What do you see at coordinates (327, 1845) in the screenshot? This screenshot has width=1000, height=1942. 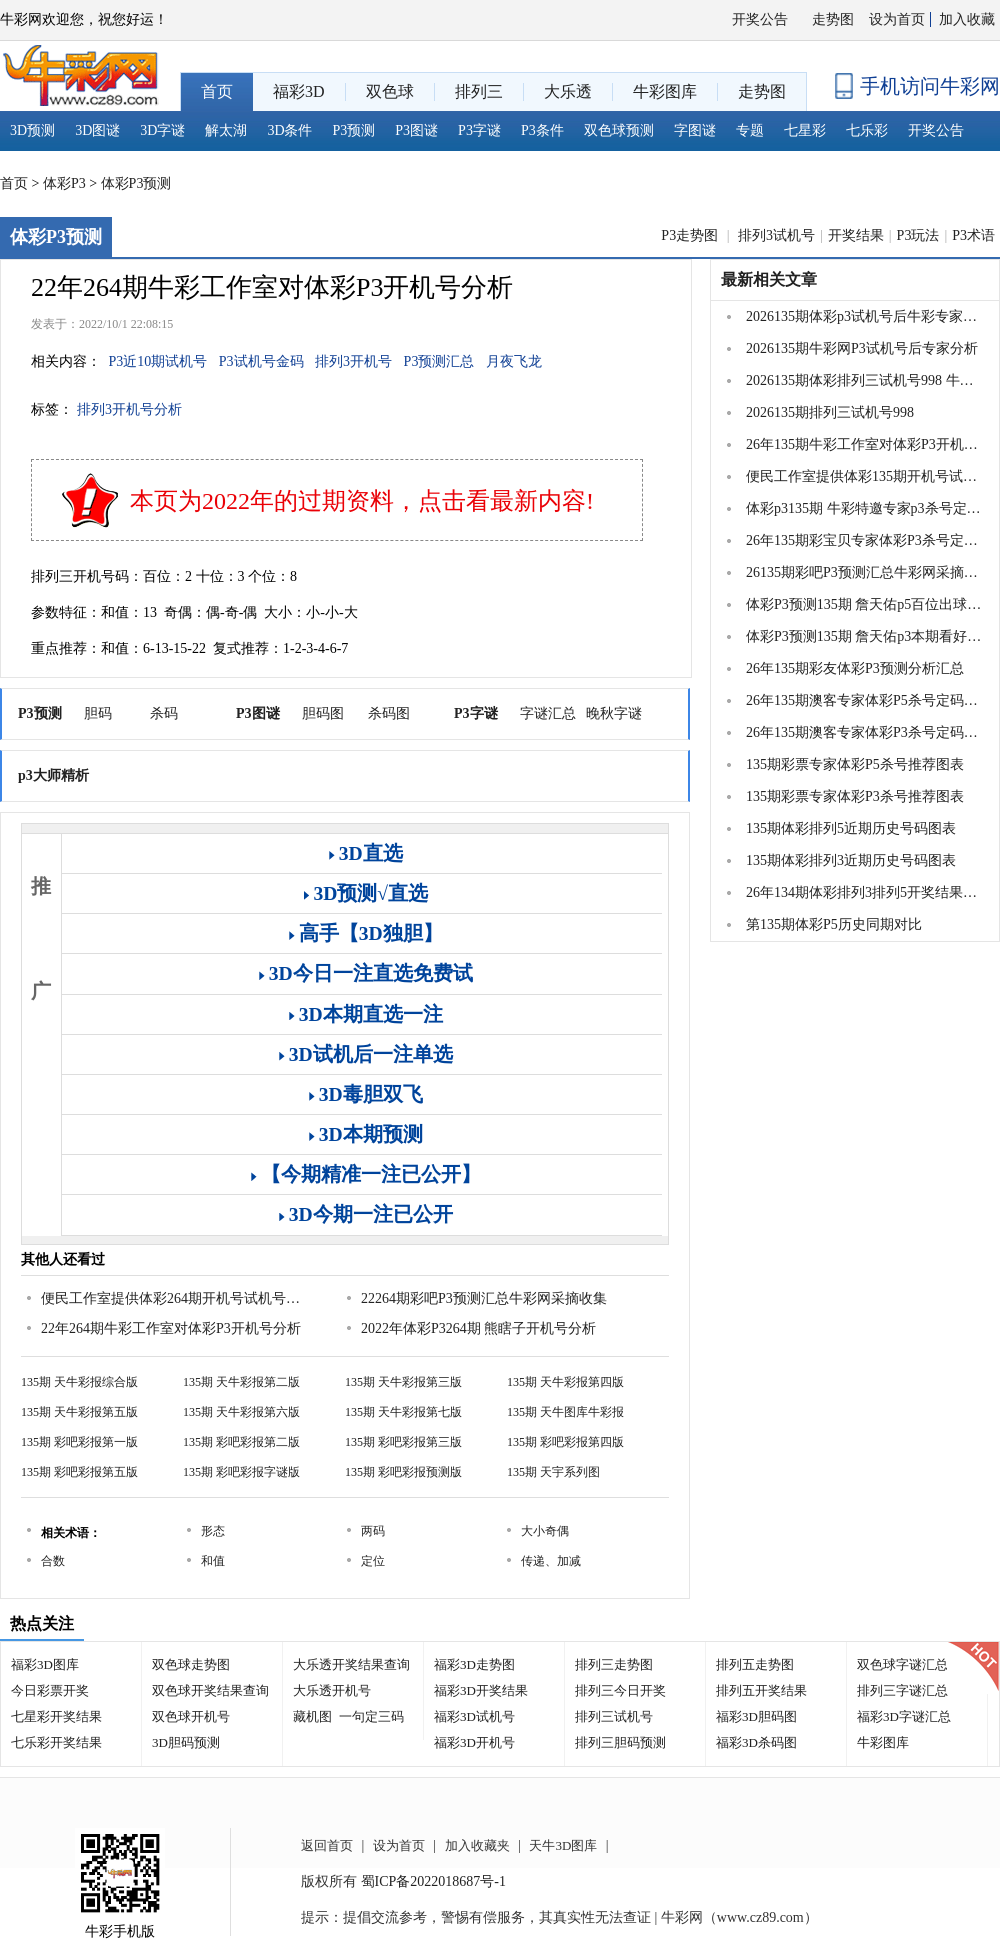 I see `返回首页` at bounding box center [327, 1845].